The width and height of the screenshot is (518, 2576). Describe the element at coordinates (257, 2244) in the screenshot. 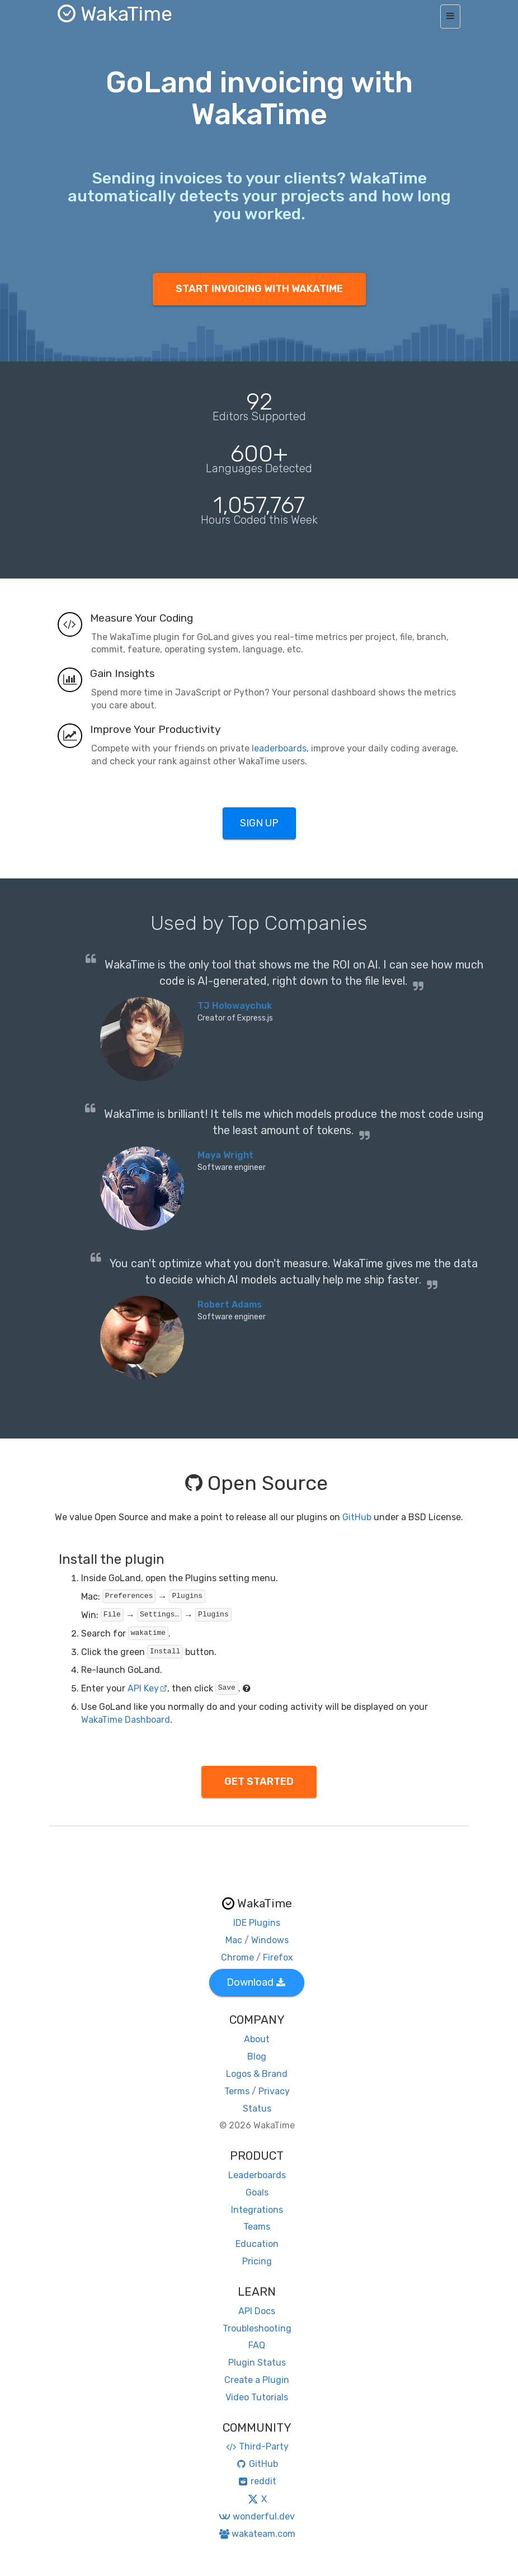

I see `Education` at that location.